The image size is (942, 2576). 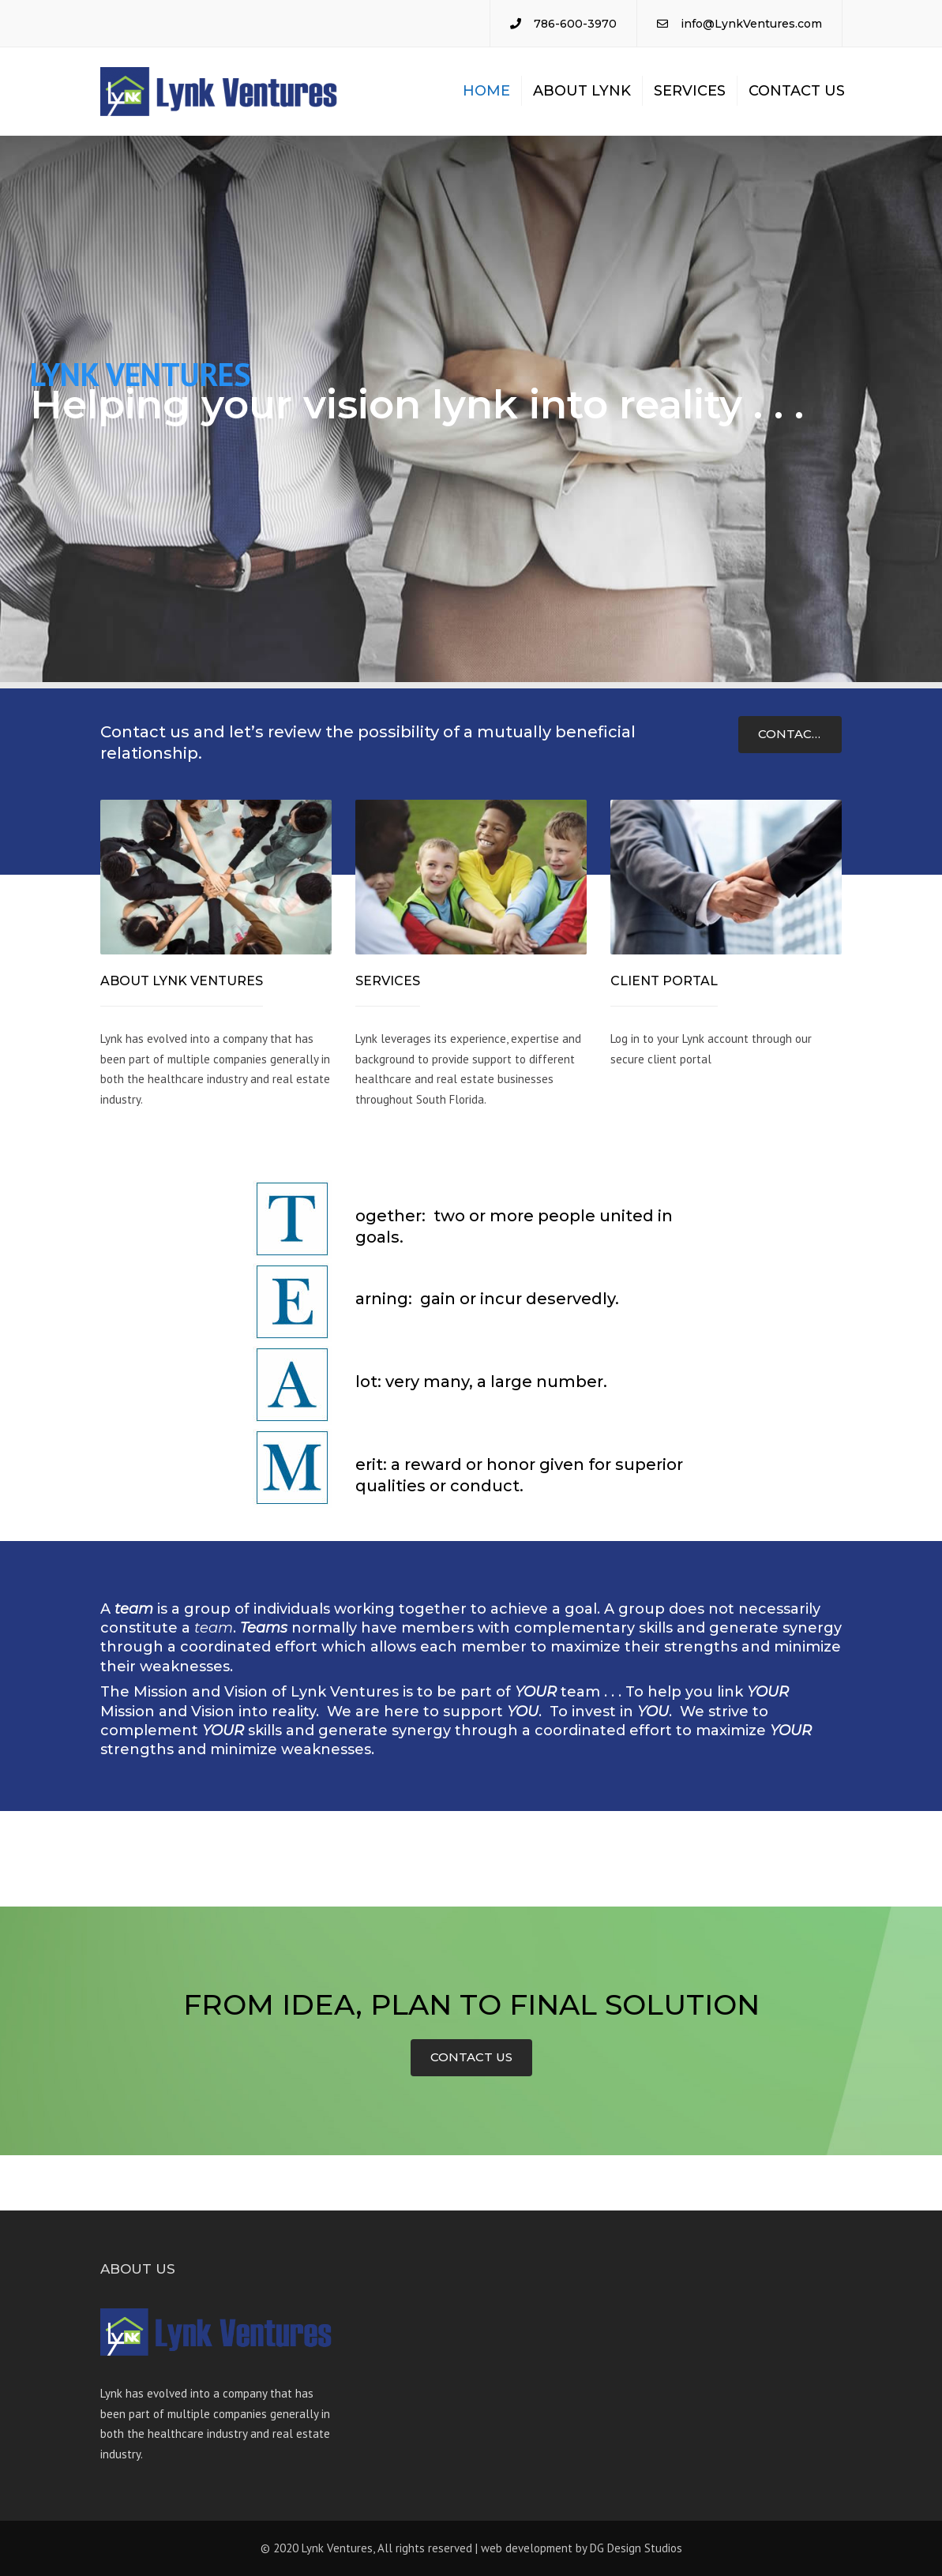 I want to click on web development by DG Design Studios, so click(x=581, y=2547).